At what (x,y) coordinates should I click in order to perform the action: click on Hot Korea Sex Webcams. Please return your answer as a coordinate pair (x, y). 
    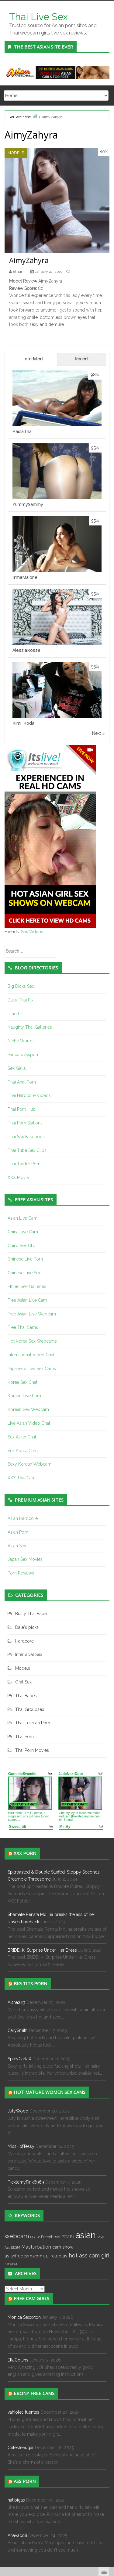
    Looking at the image, I should click on (32, 1341).